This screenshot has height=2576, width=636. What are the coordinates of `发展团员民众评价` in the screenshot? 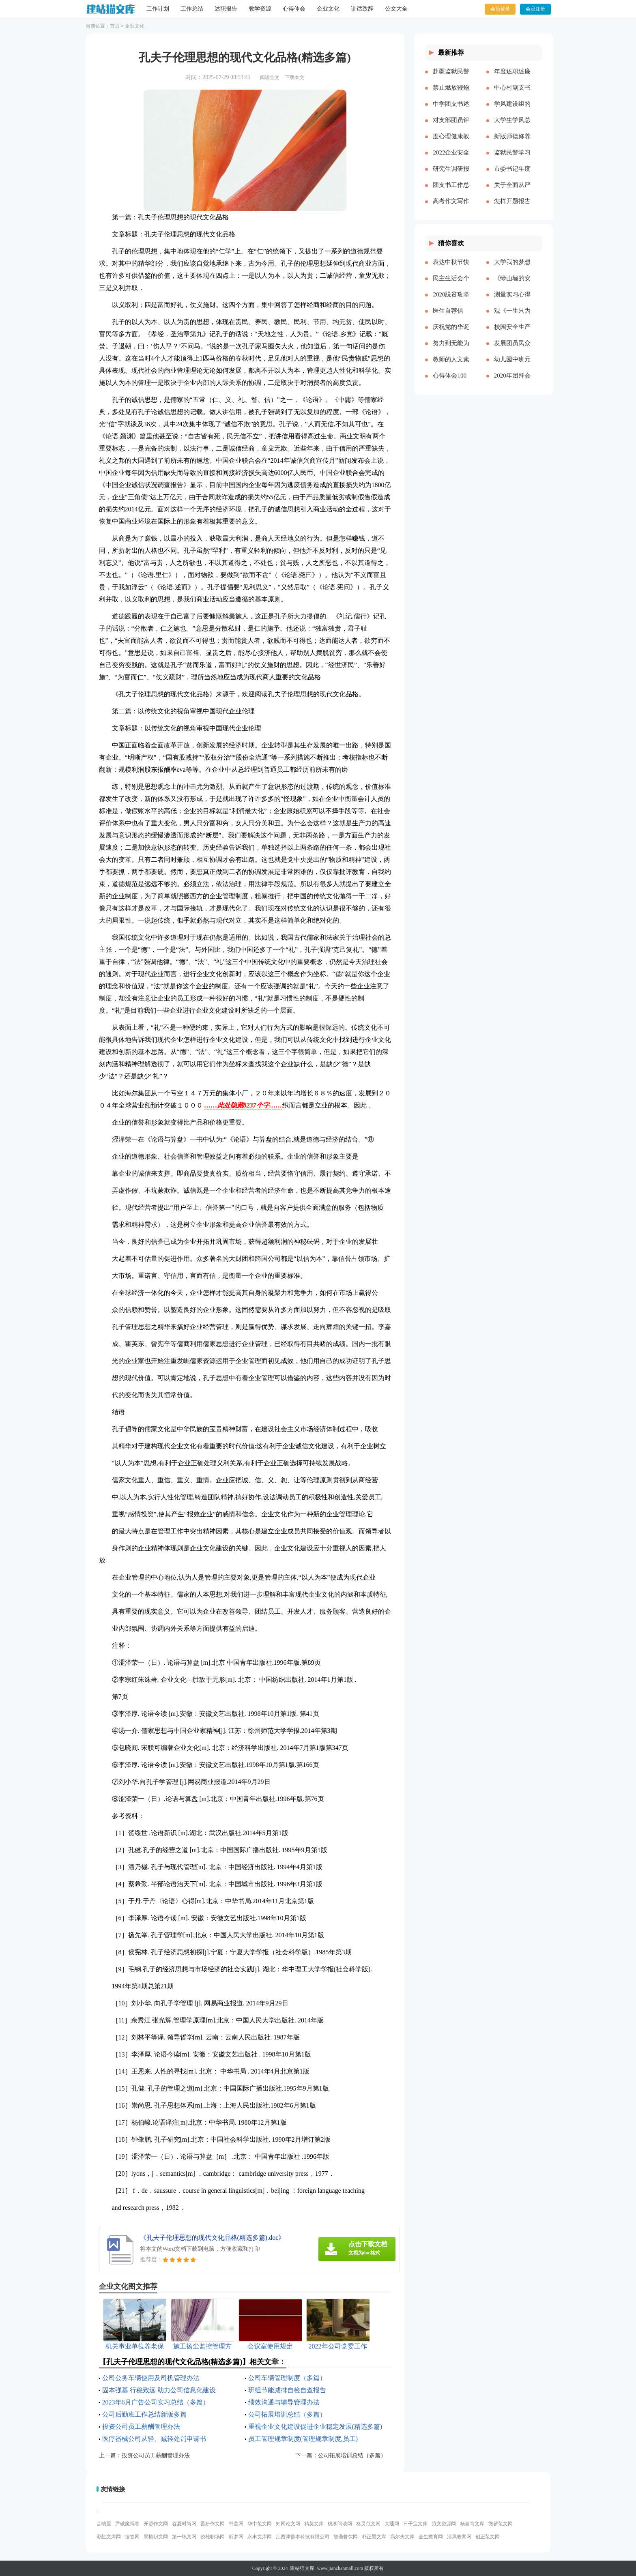 It's located at (512, 349).